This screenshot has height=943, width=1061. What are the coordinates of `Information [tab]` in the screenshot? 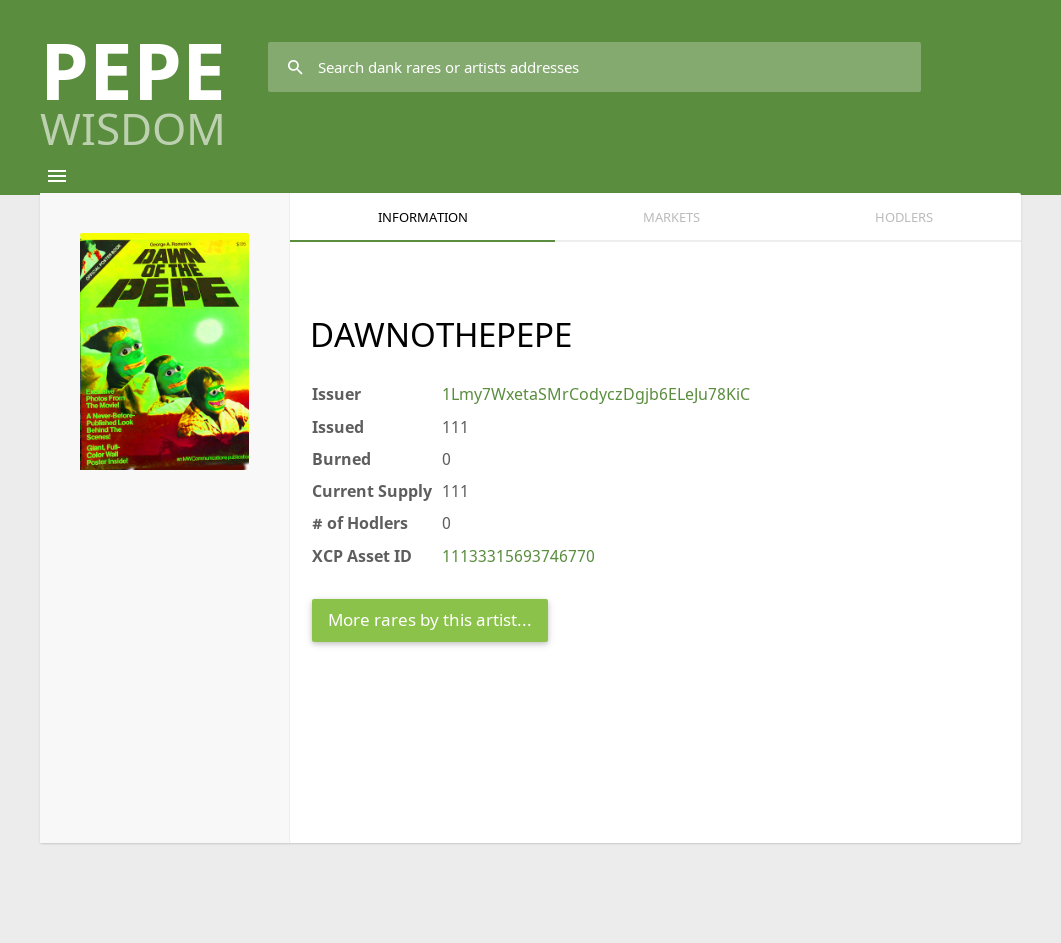 It's located at (423, 217).